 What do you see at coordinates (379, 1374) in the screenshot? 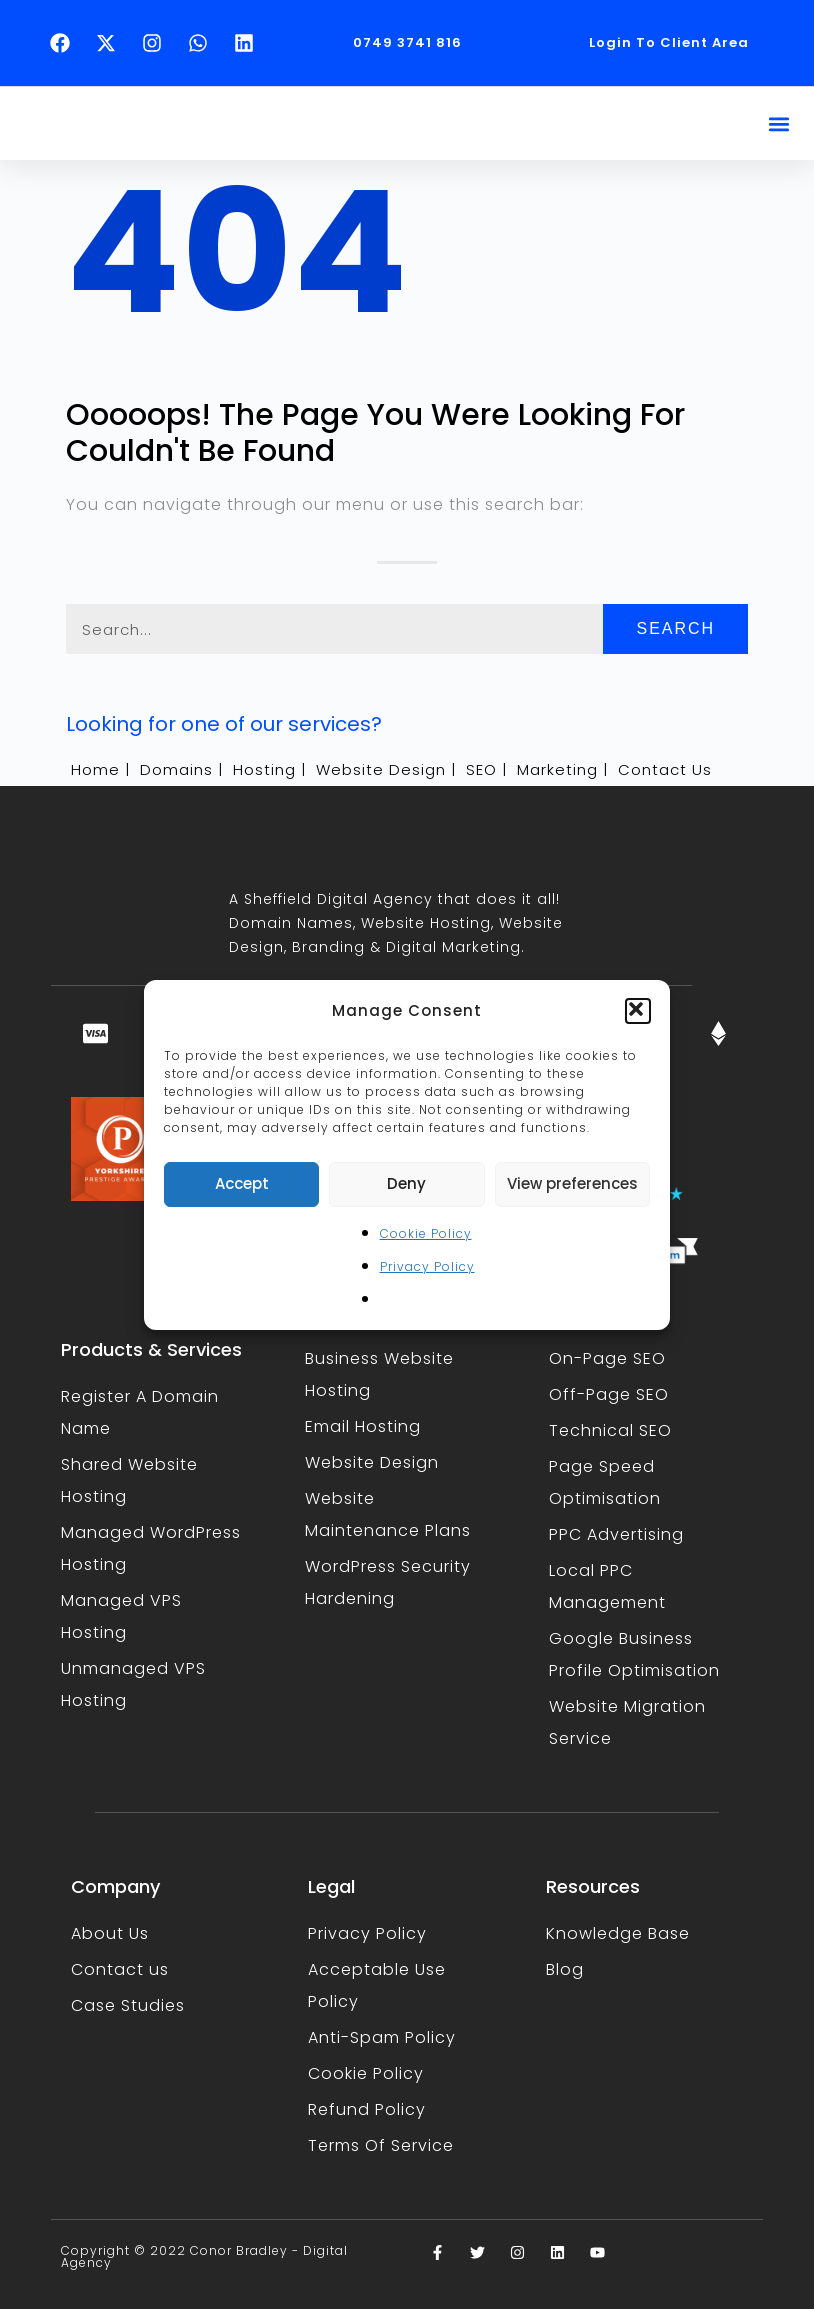
I see `Business Website Hosting` at bounding box center [379, 1374].